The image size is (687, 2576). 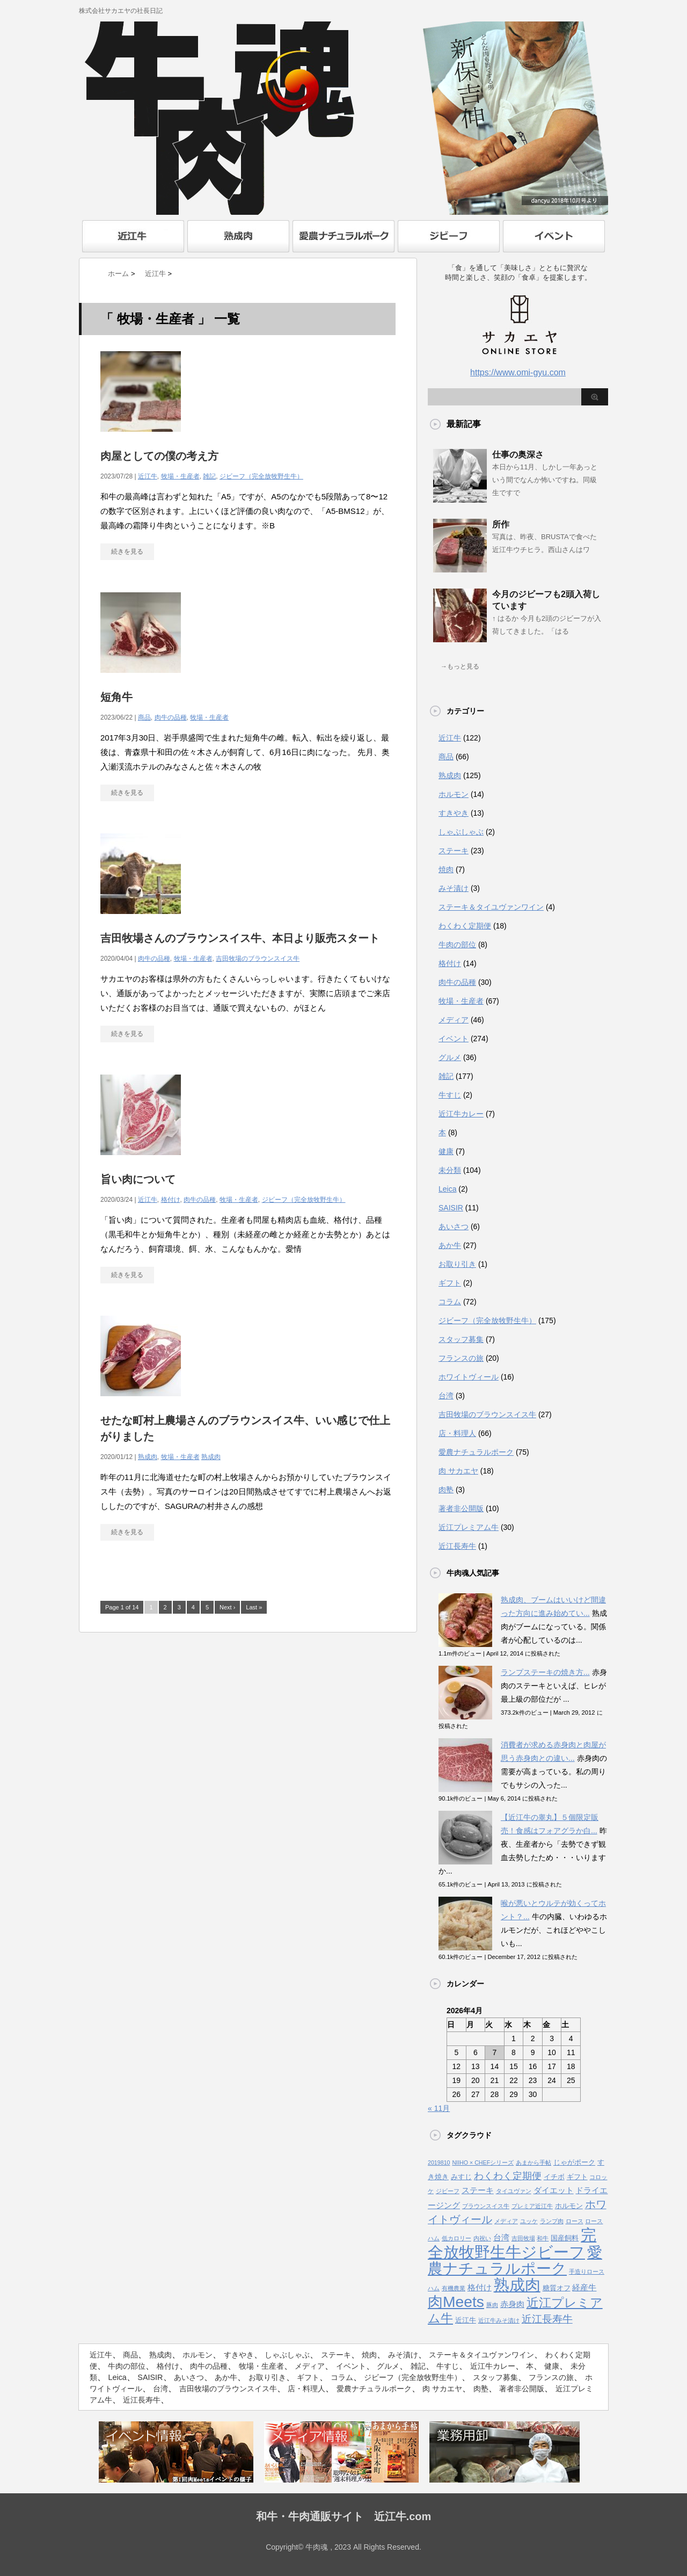 I want to click on 吉田牧場さんのブラウンスイス牛、本日より販売スタート, so click(x=239, y=938).